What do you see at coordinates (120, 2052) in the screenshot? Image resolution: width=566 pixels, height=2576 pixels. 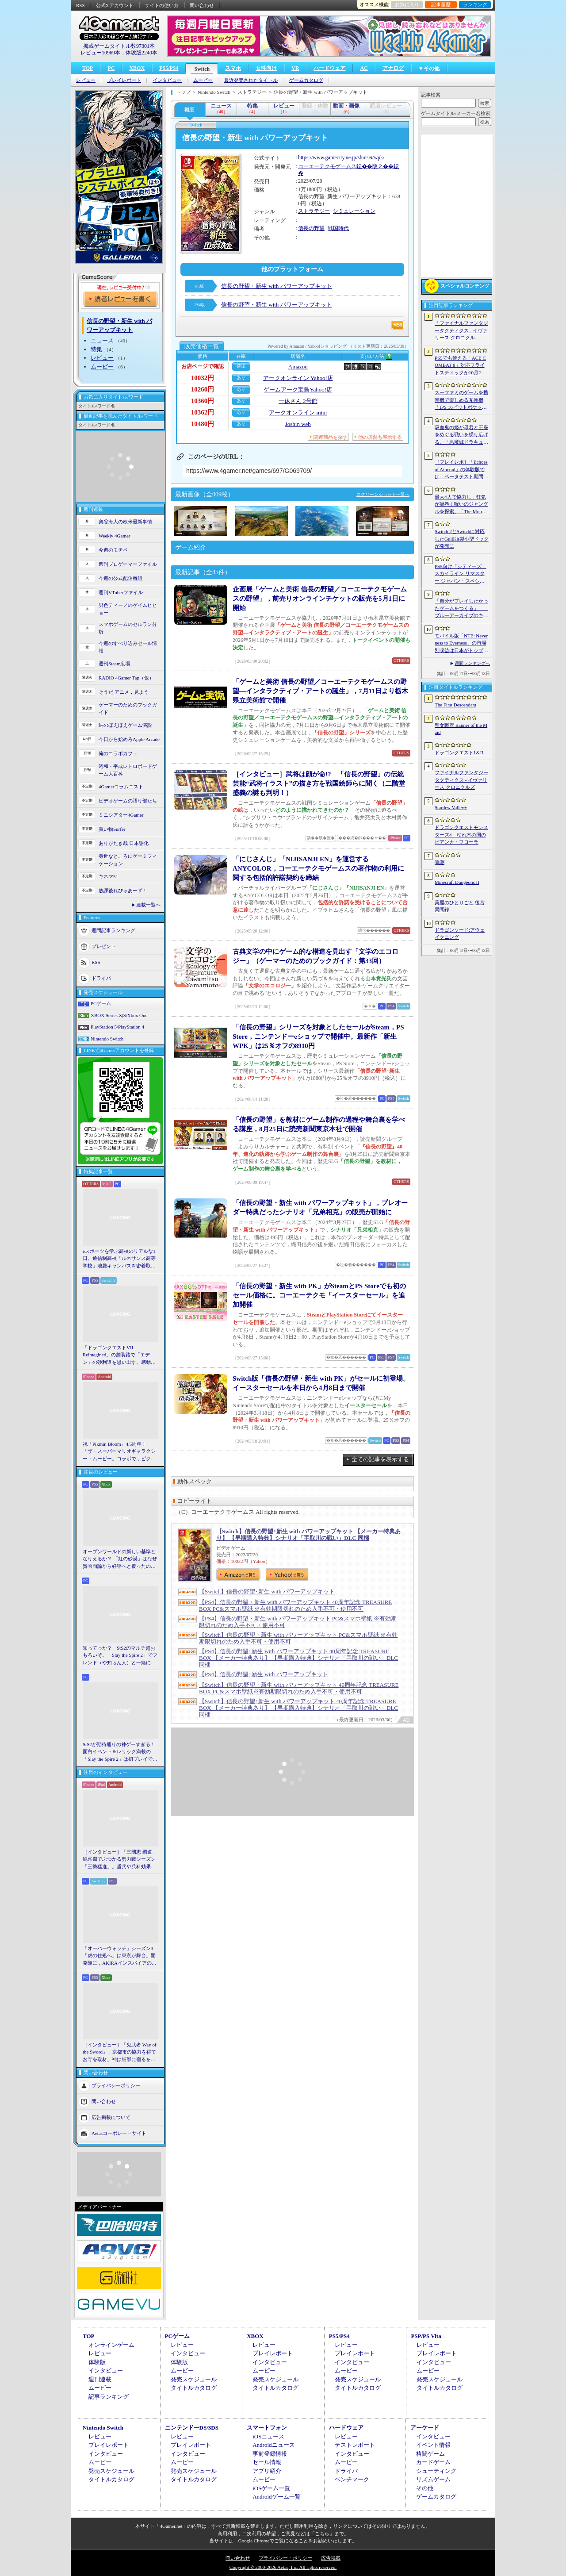 I see `［インタビュー］「鬼武者 Way of the Sword」，京都市の協力を得てお寺を取材。神は細部に宿るを体現するこだわり` at bounding box center [120, 2052].